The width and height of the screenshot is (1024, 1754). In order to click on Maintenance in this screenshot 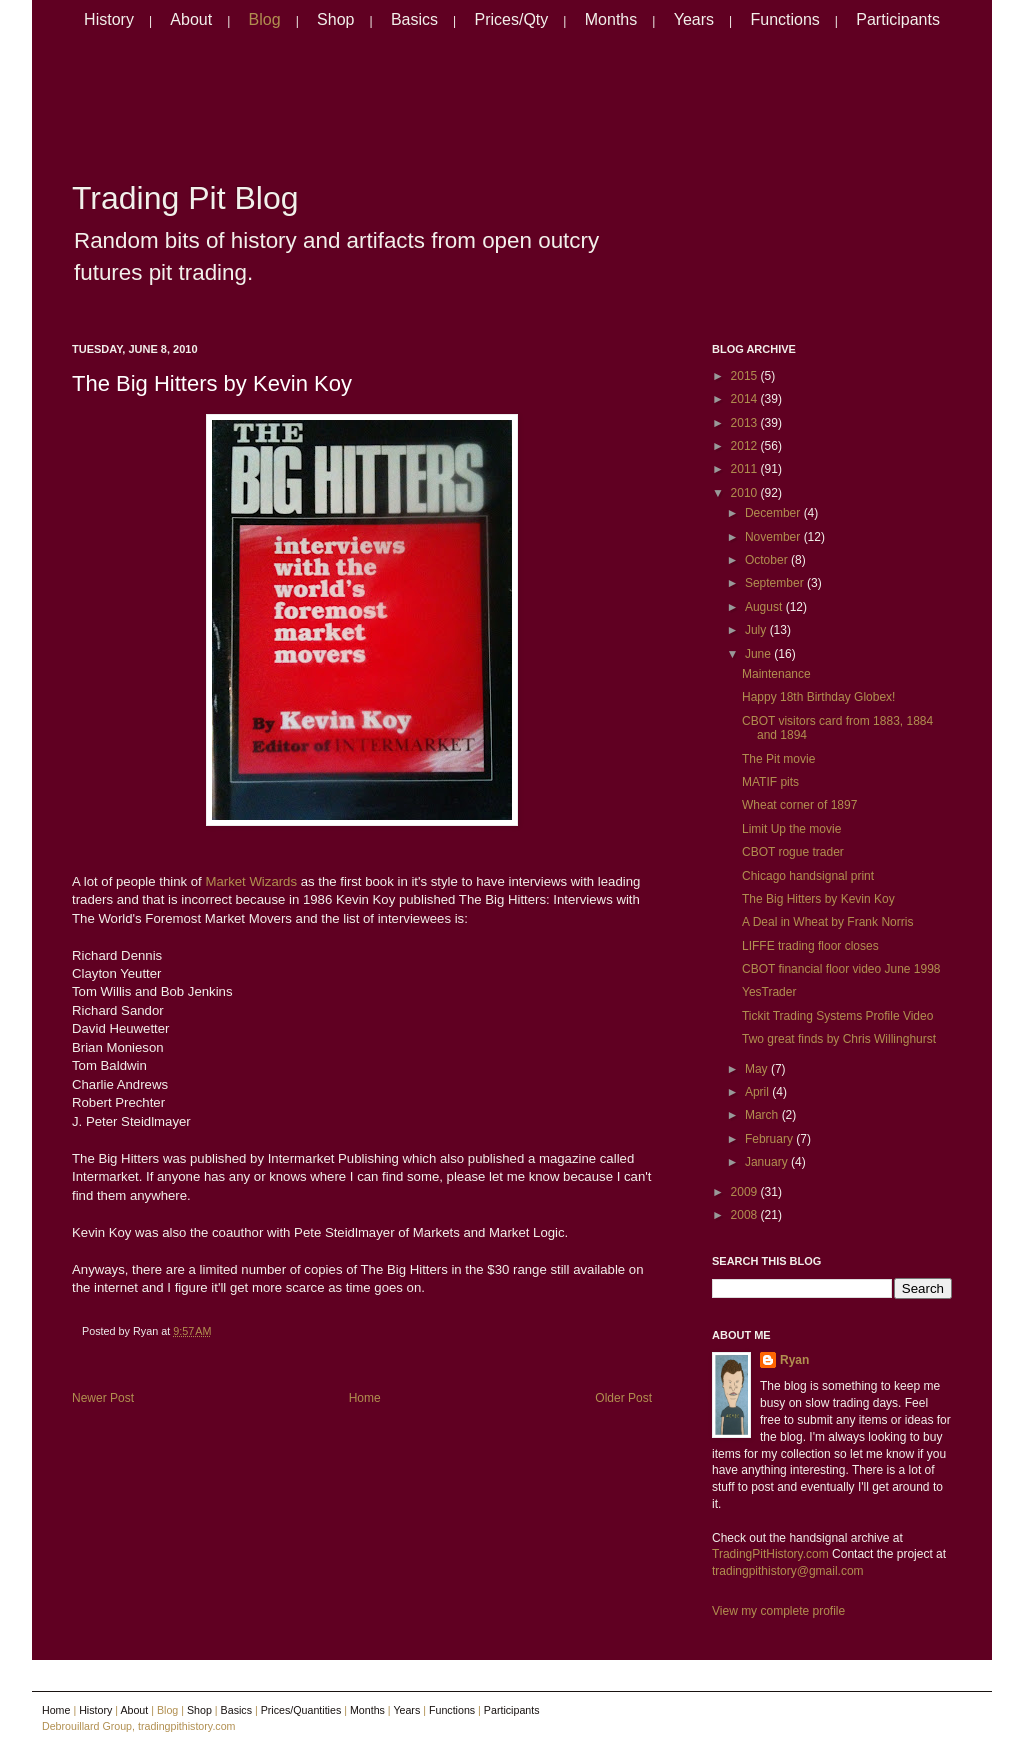, I will do `click(776, 674)`.